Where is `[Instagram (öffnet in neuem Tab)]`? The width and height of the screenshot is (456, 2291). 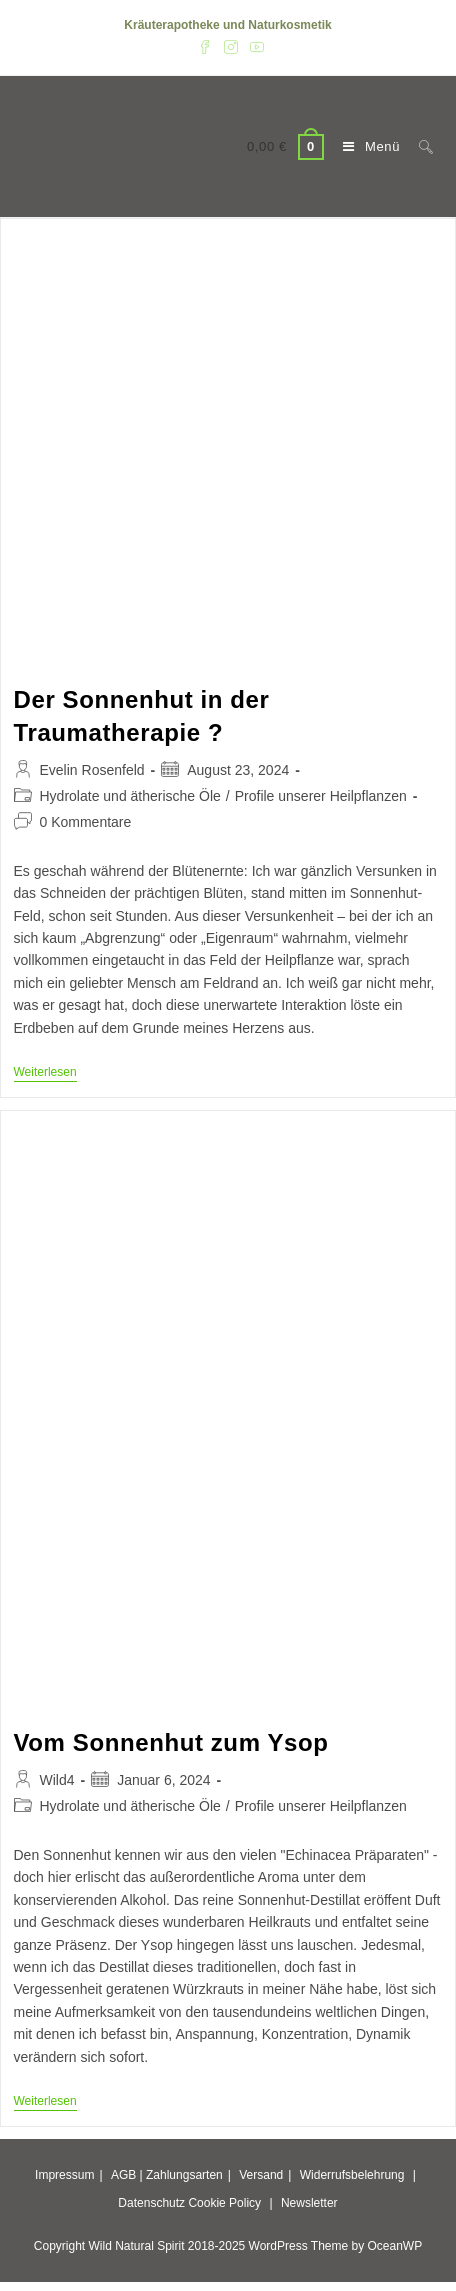
[Instagram (öffnet in neuem Tab)] is located at coordinates (231, 46).